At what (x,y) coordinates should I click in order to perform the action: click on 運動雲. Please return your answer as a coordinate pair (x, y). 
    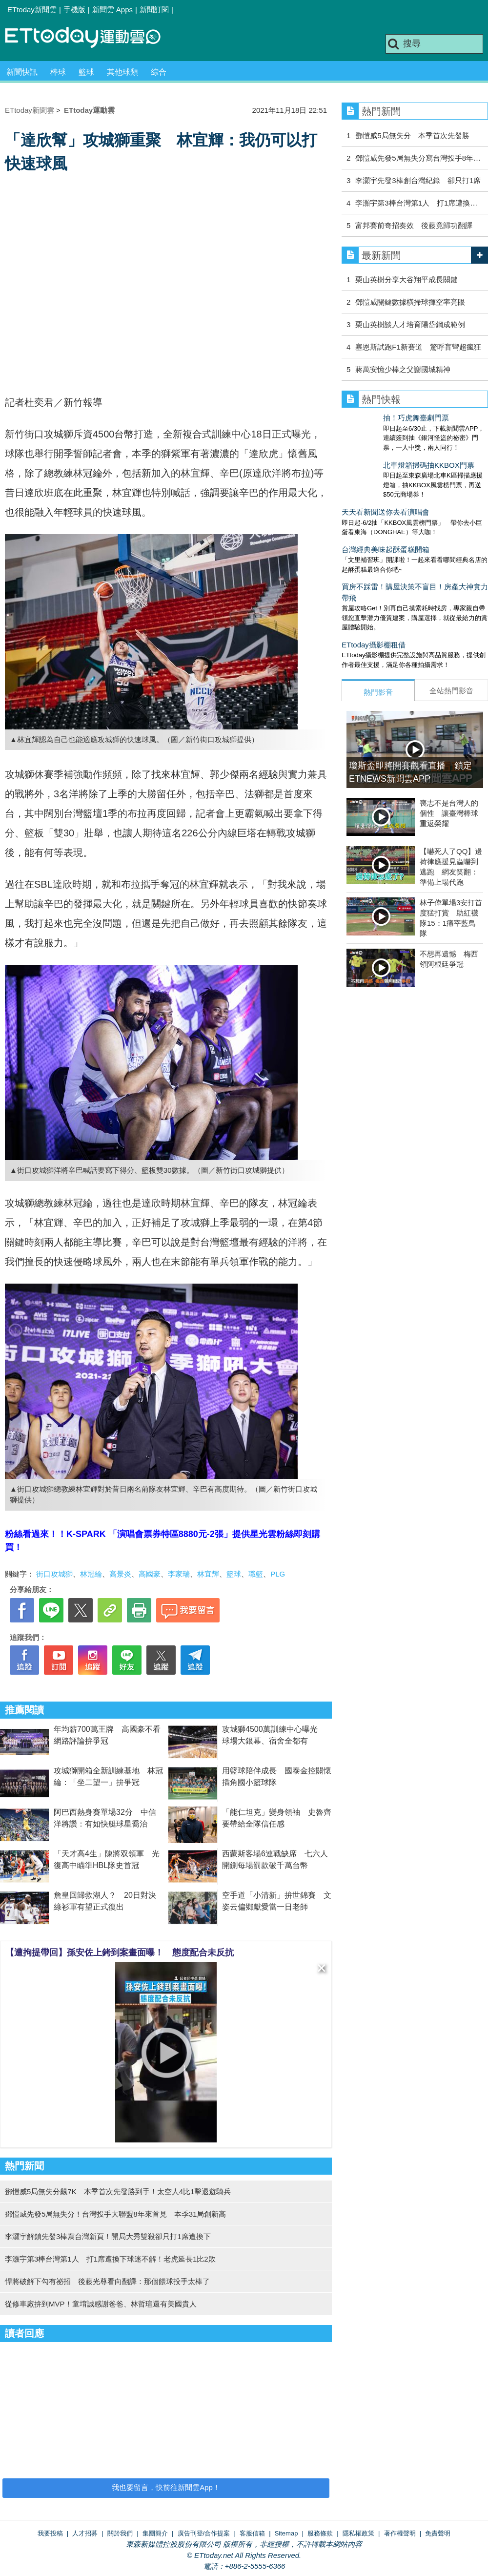
    Looking at the image, I should click on (90, 38).